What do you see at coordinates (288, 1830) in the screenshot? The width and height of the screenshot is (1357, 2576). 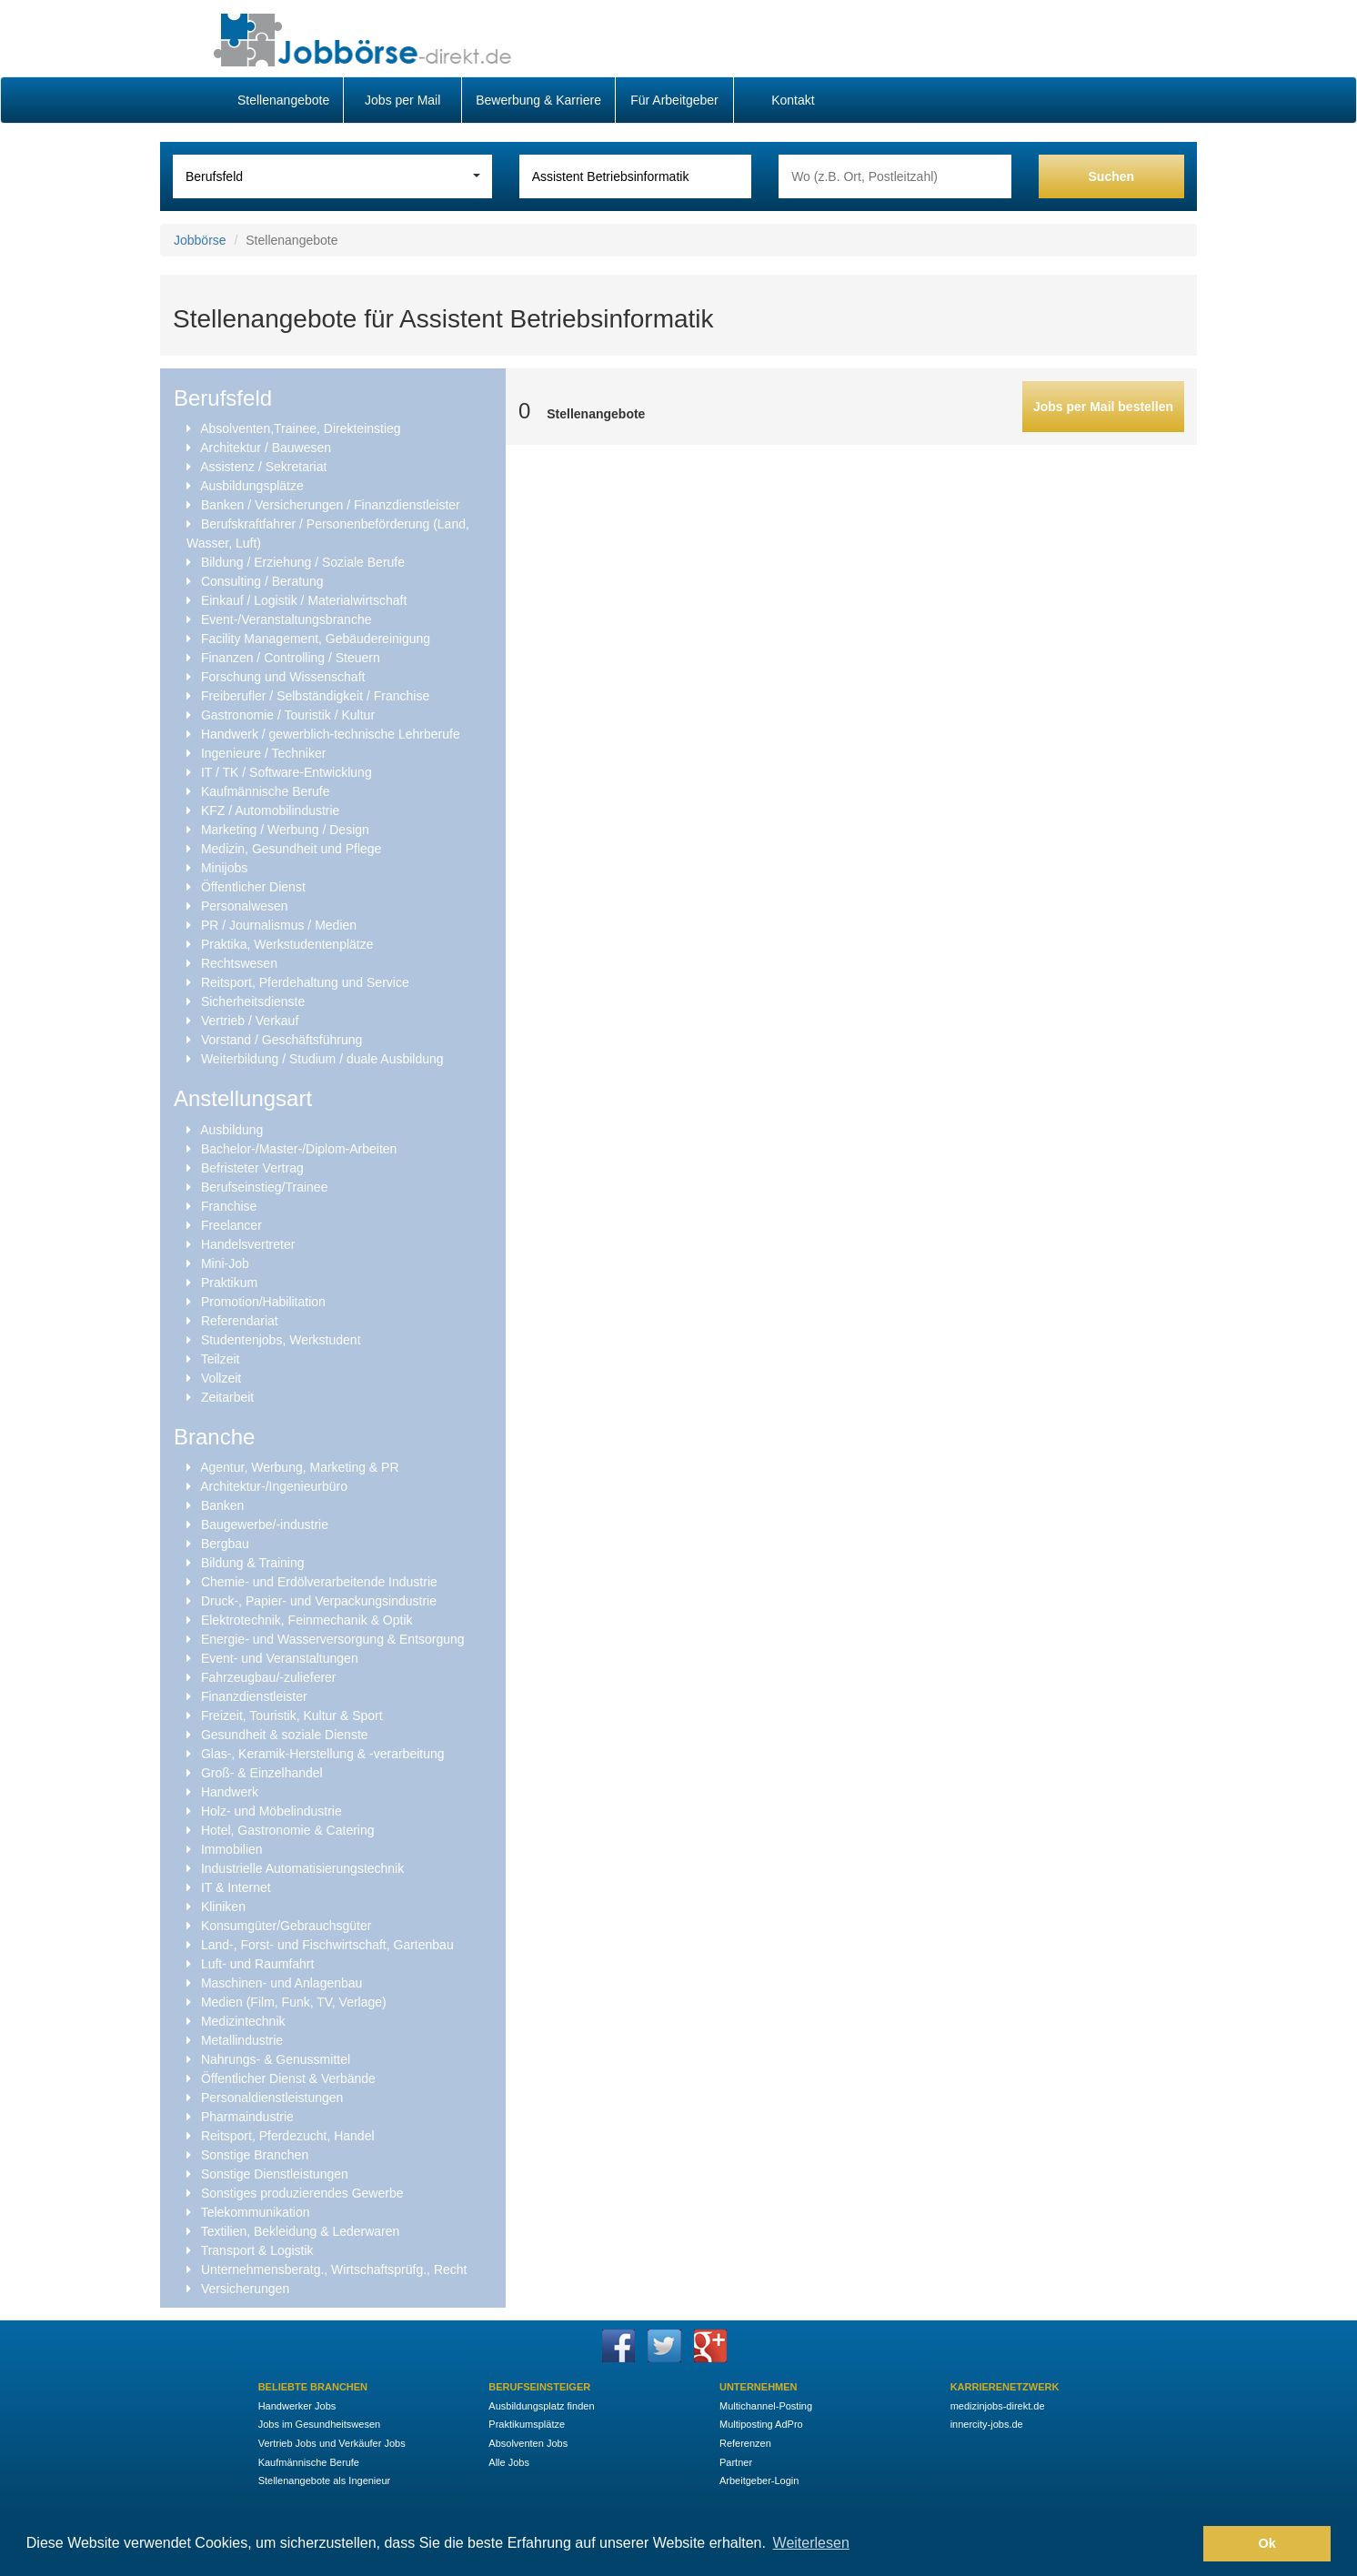 I see `Hotel, Gastronomie & Catering` at bounding box center [288, 1830].